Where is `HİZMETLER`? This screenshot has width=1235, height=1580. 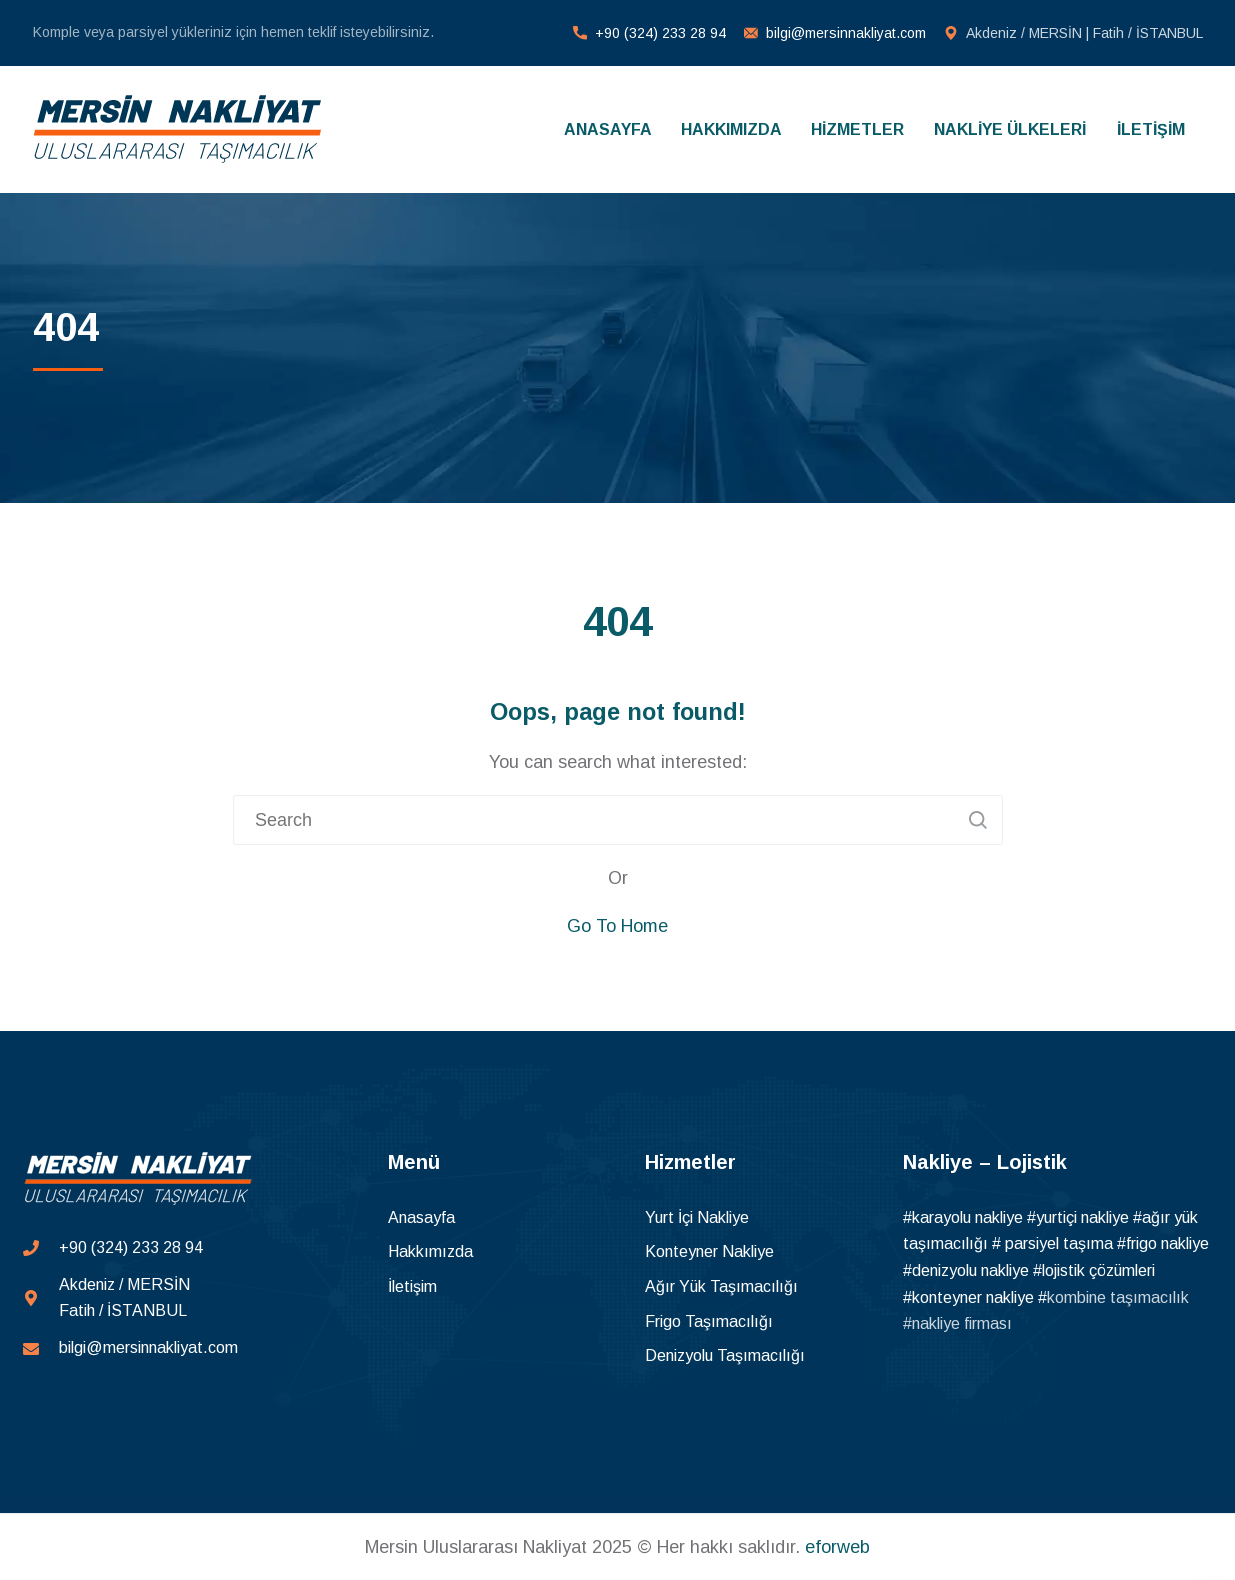
HİZMETLER is located at coordinates (857, 129).